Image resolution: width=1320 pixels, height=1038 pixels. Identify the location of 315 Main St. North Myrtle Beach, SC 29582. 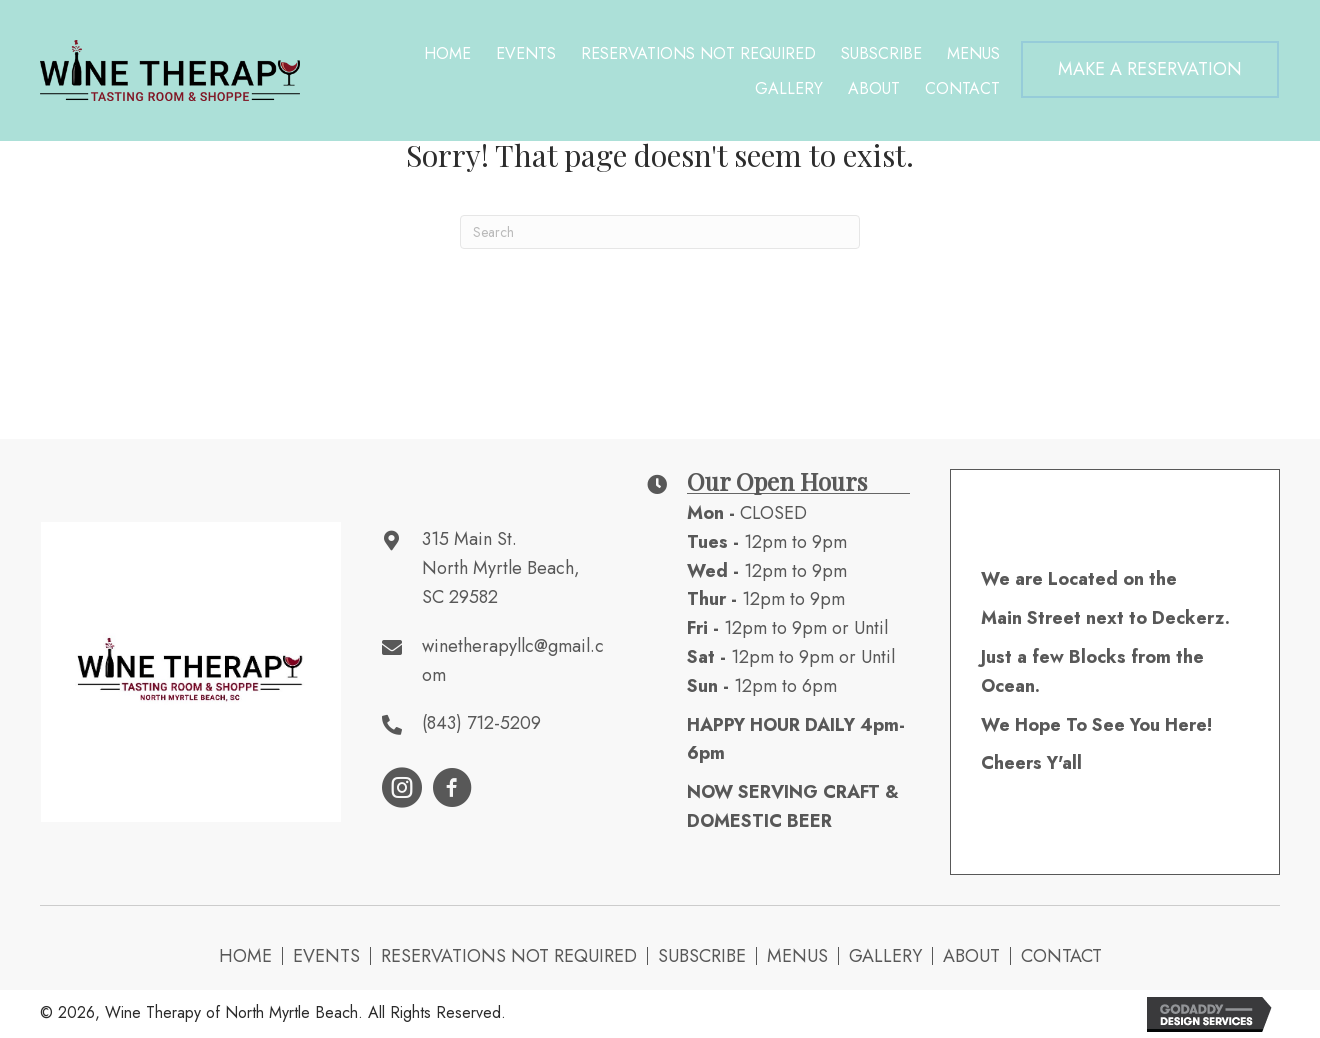
(501, 568).